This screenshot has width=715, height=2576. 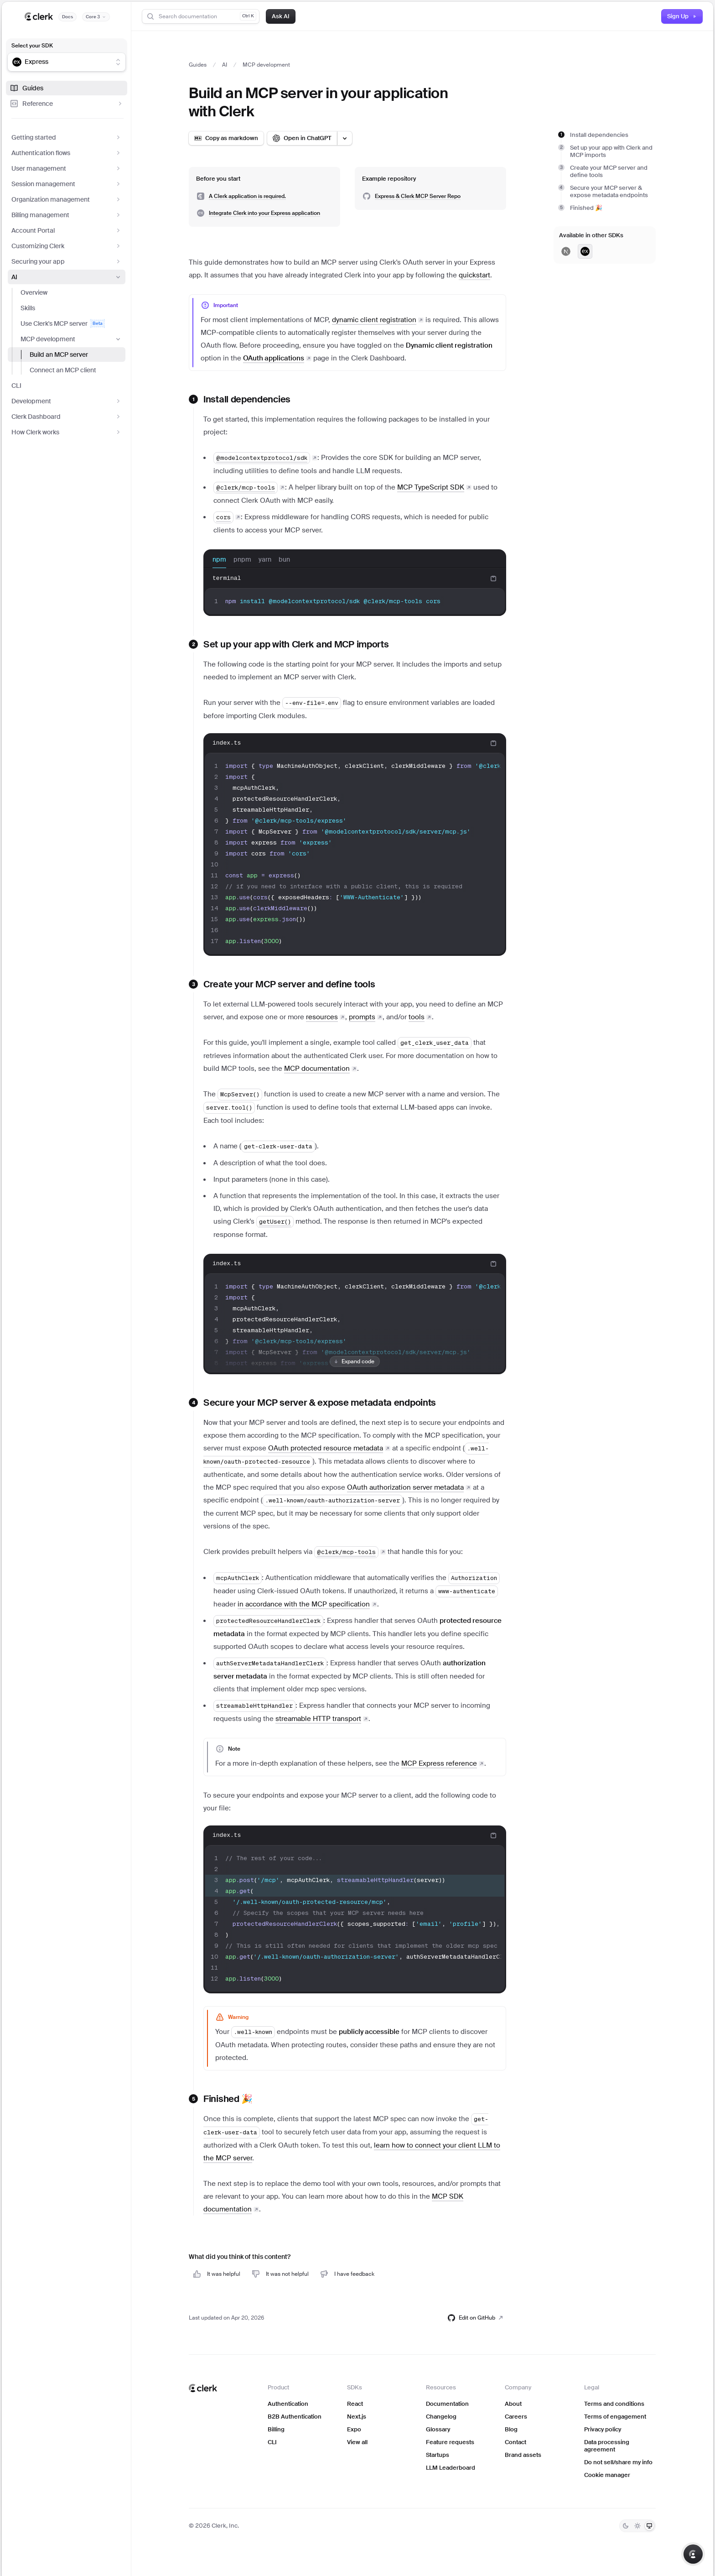 What do you see at coordinates (437, 2454) in the screenshot?
I see `Startups` at bounding box center [437, 2454].